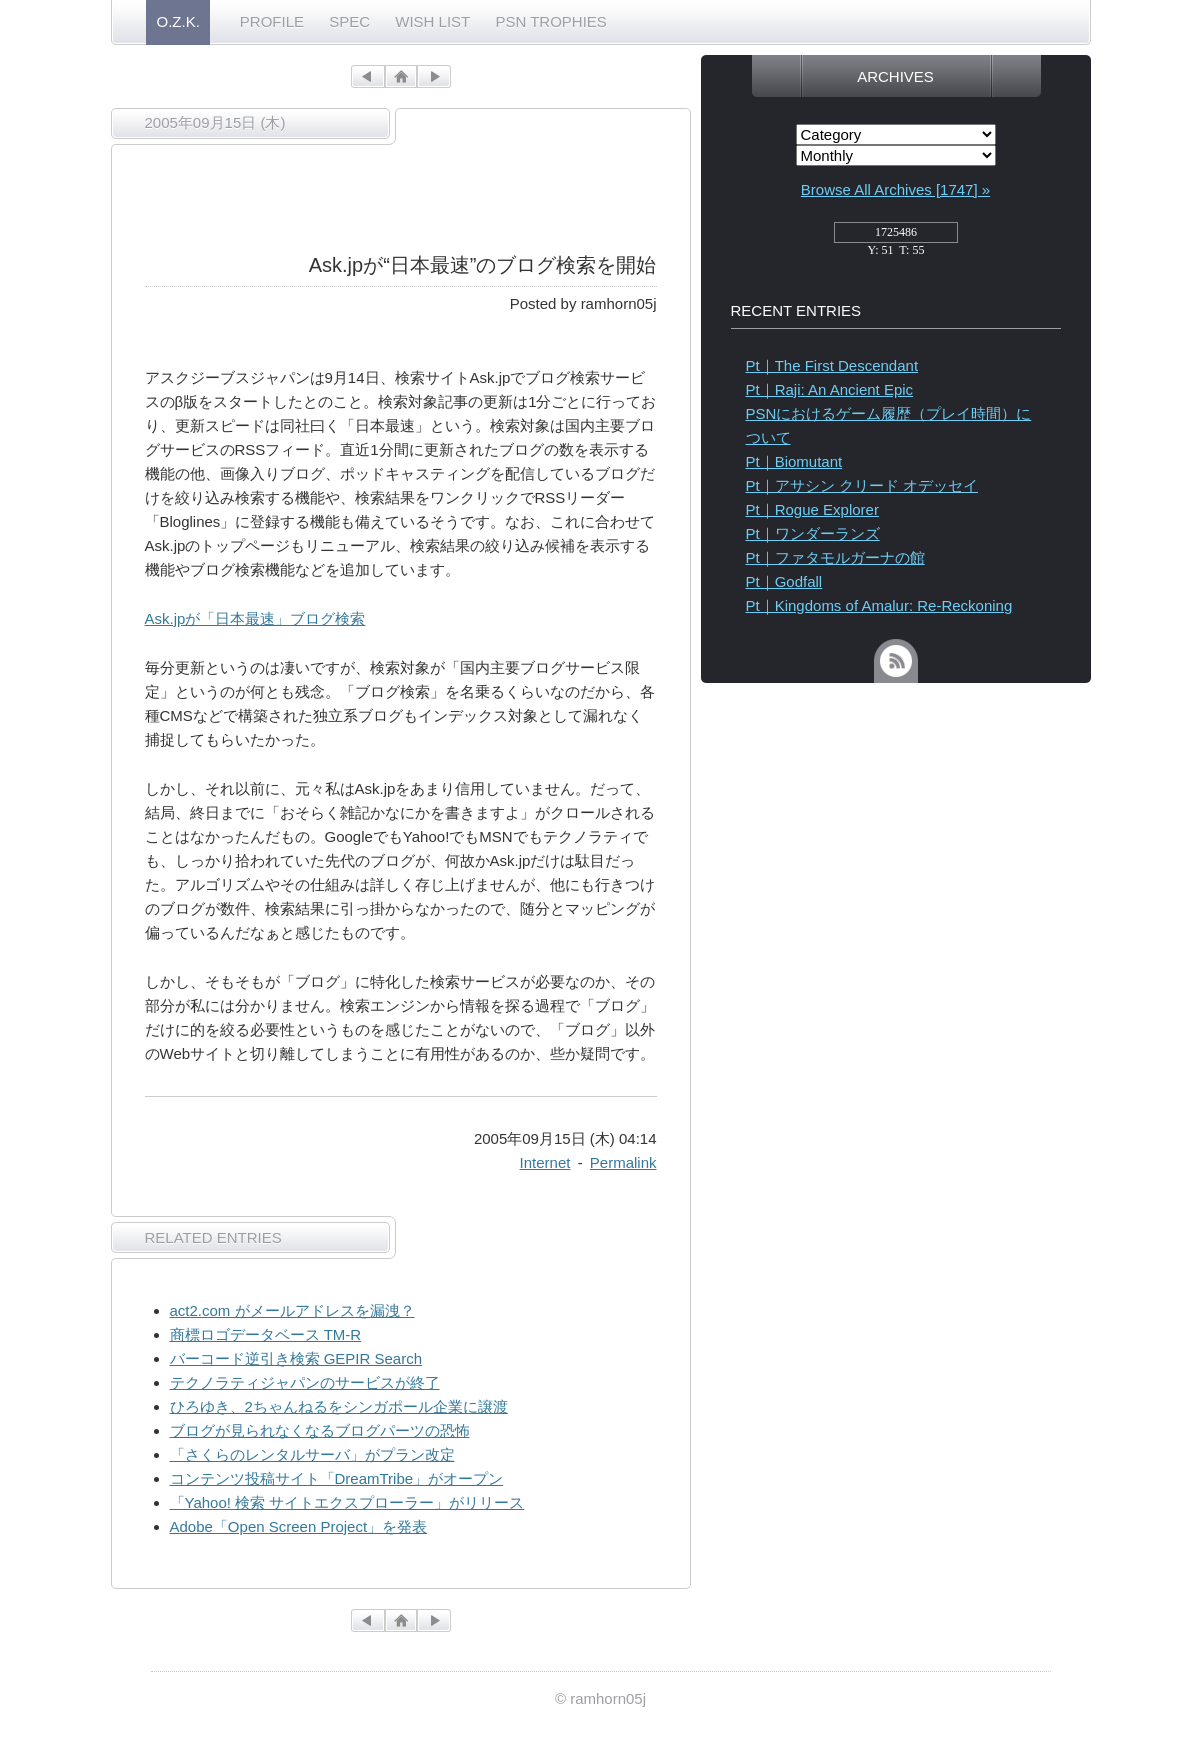 This screenshot has height=1752, width=1201. I want to click on Ask.jpが「日本最速」ブログ検索, so click(255, 618).